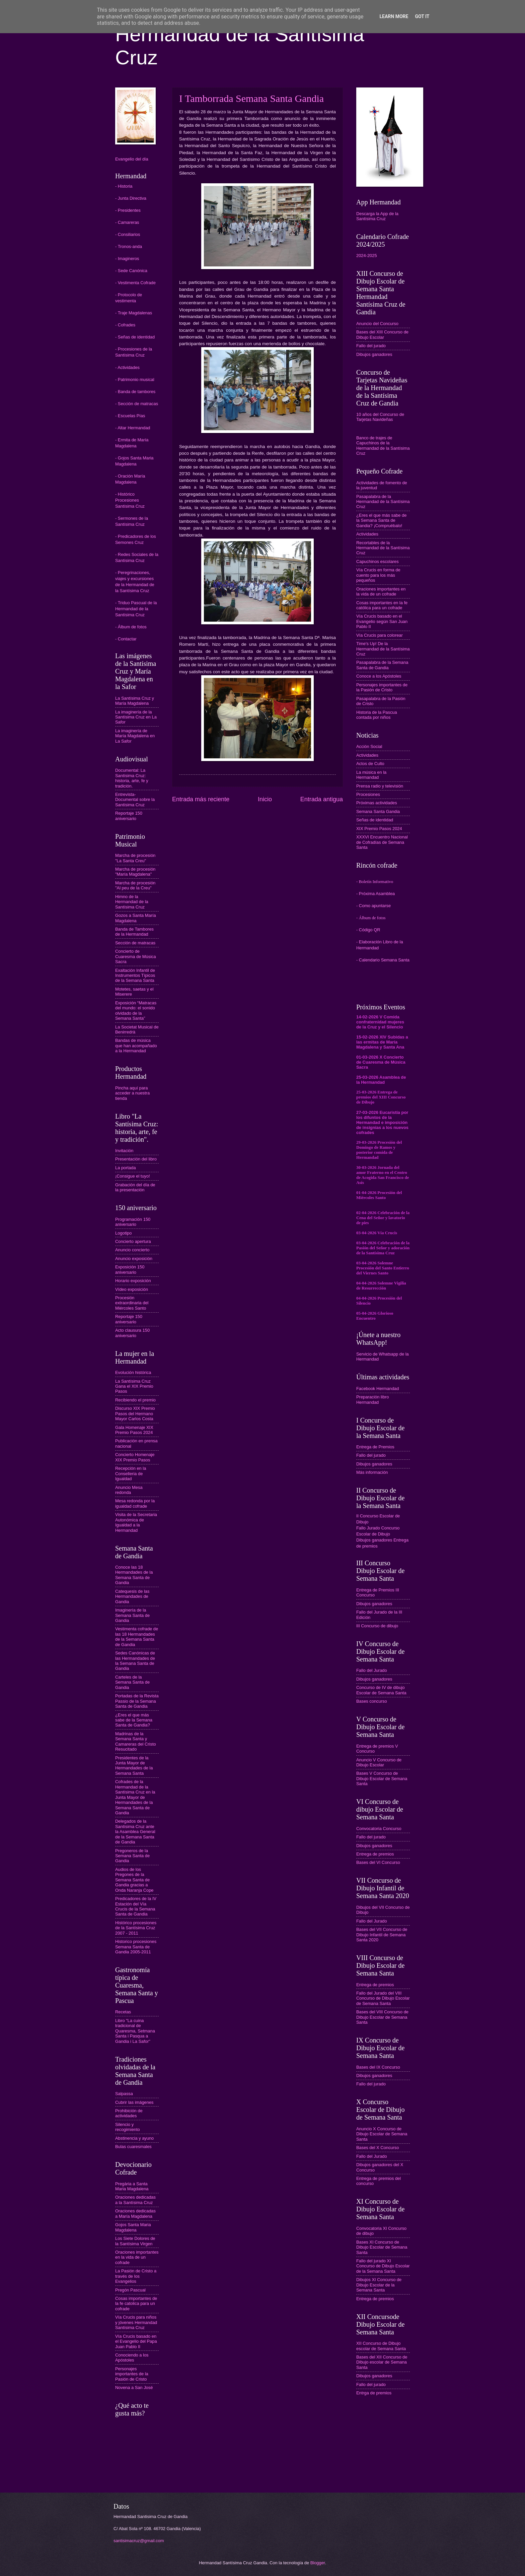 This screenshot has width=525, height=2576. What do you see at coordinates (134, 1765) in the screenshot?
I see `Presidentes de la Junta Mayor de Hermandades de la Semana Santa` at bounding box center [134, 1765].